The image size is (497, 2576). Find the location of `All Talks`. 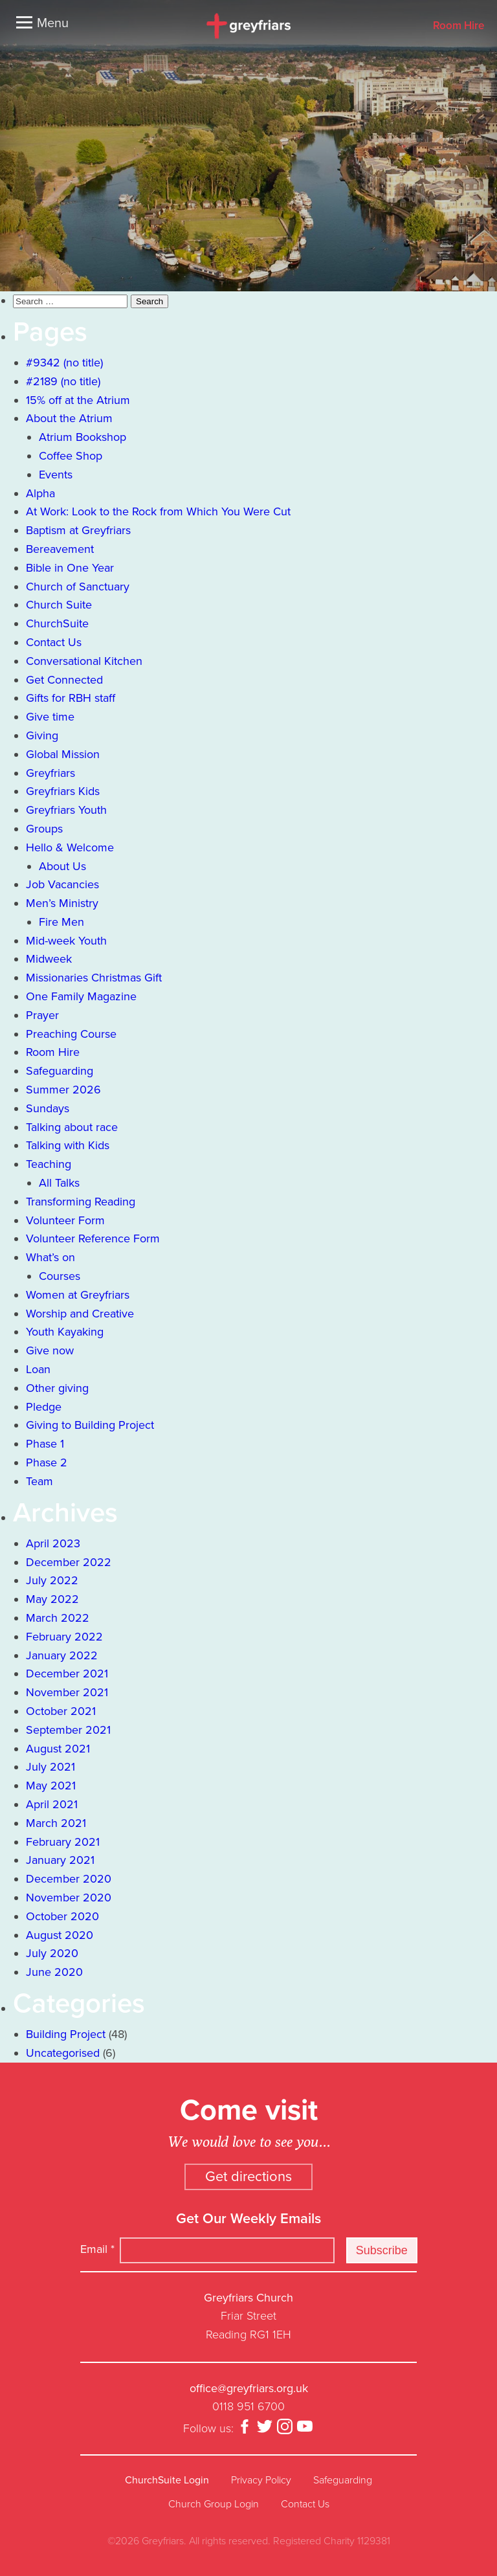

All Talks is located at coordinates (59, 1183).